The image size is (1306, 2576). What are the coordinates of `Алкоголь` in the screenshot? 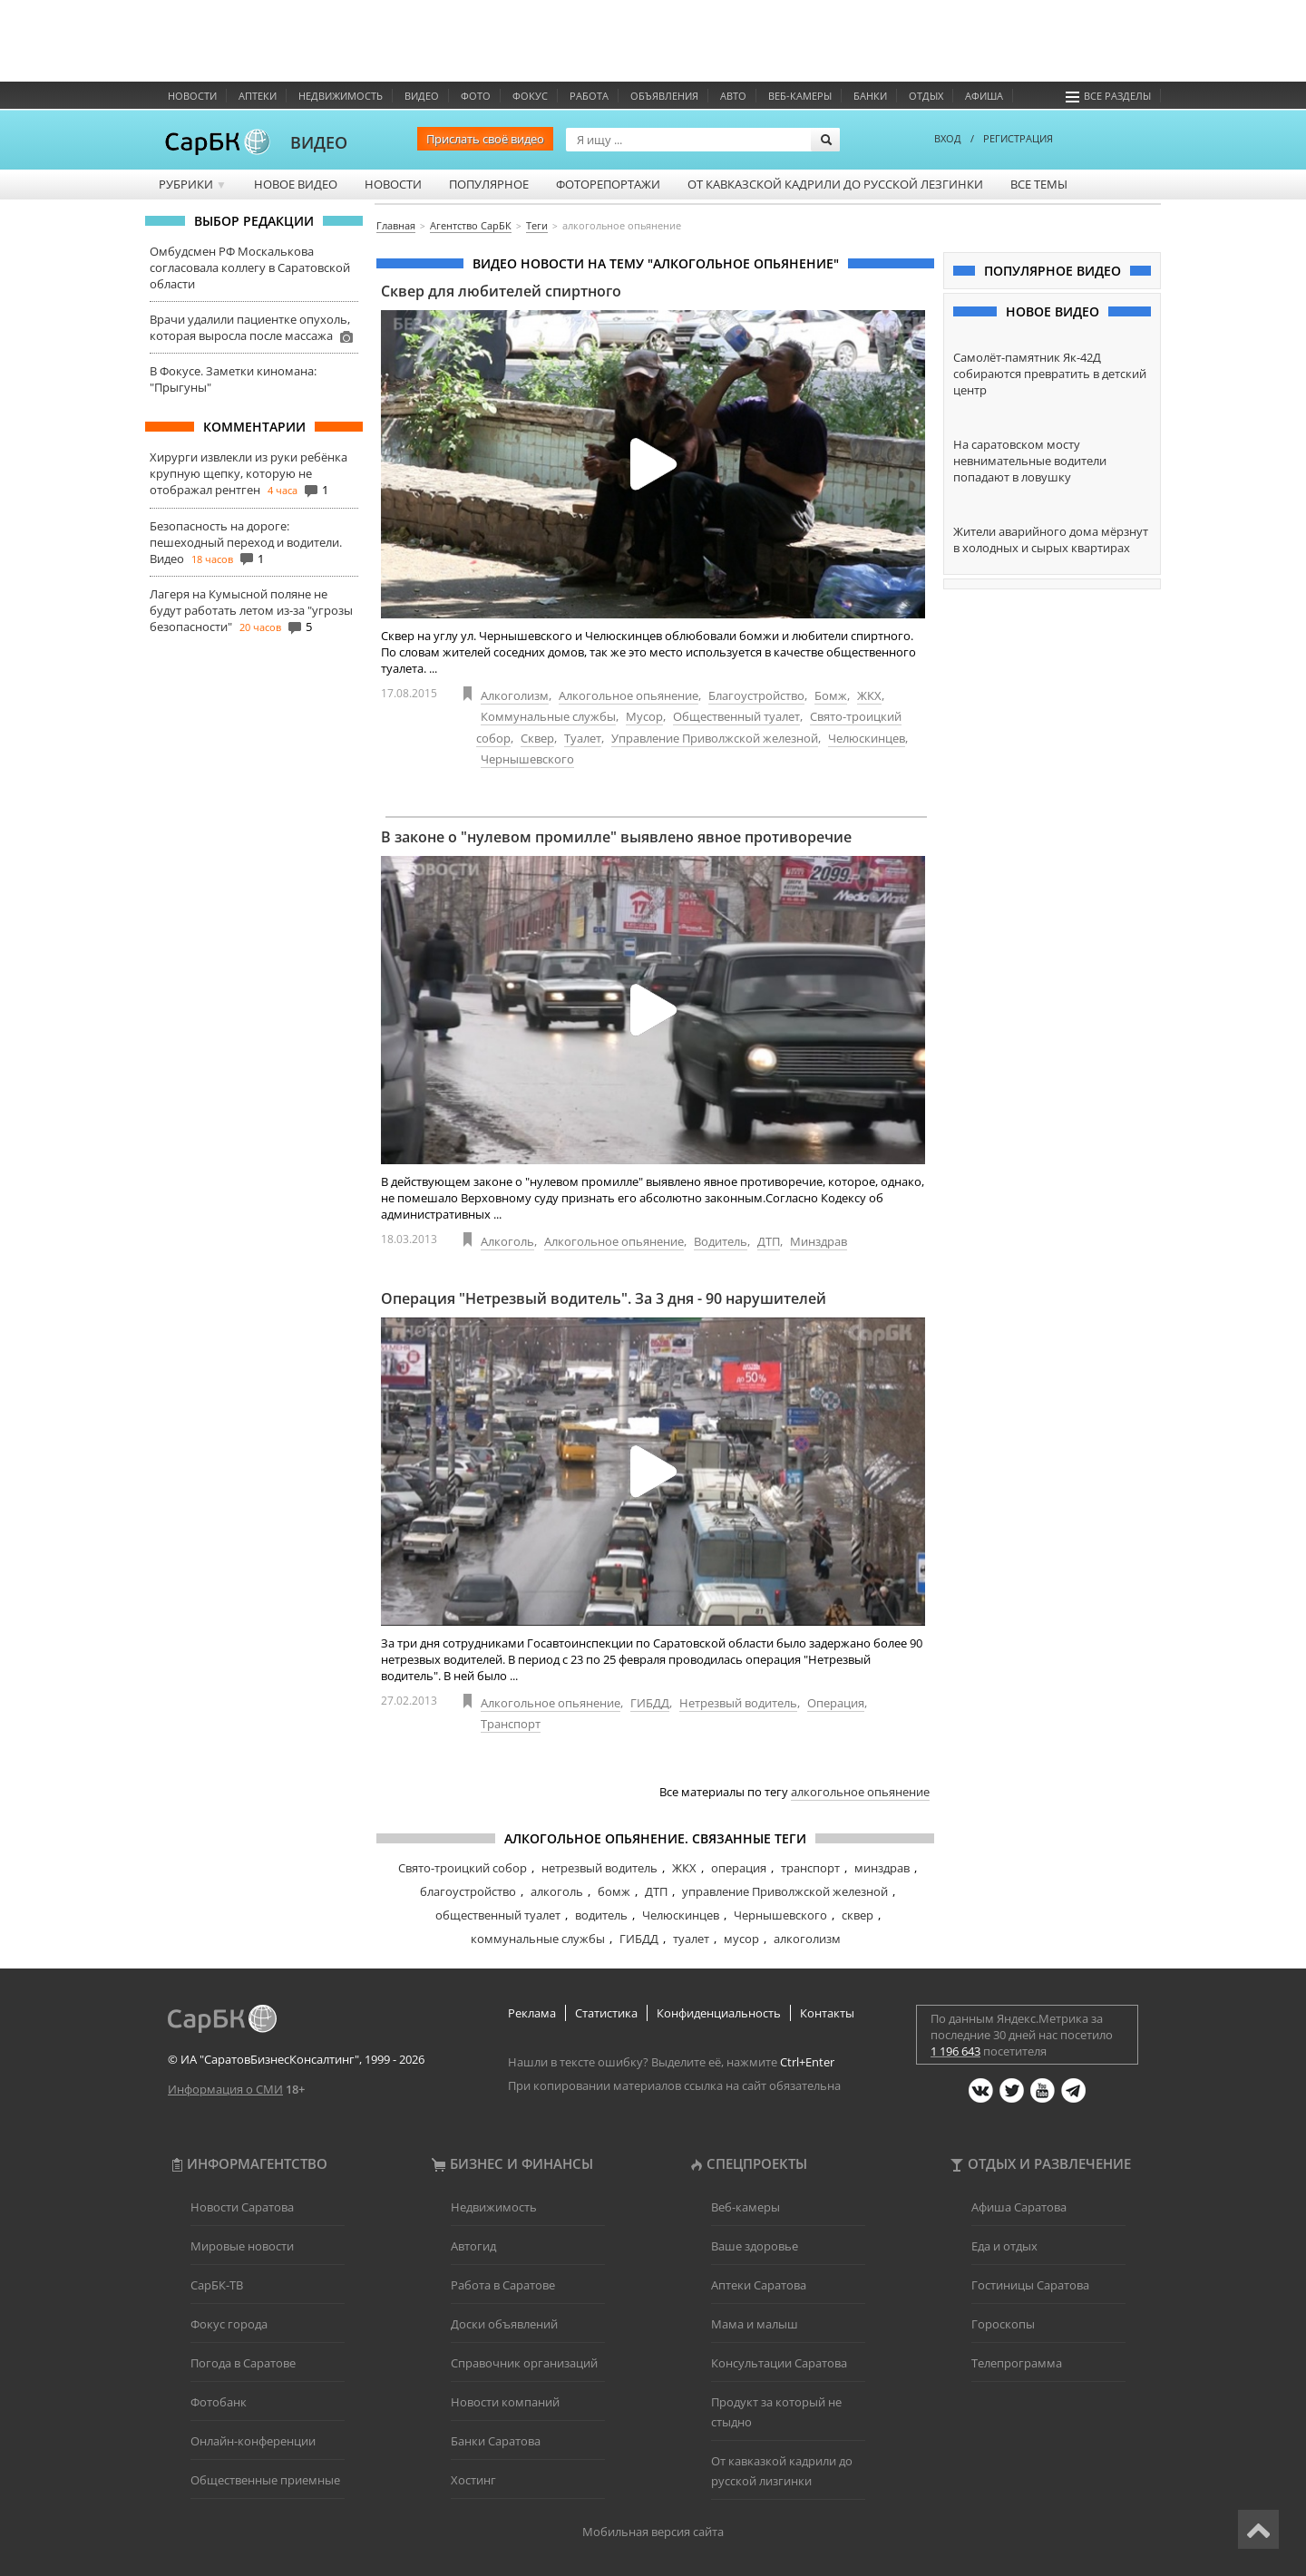 It's located at (507, 1241).